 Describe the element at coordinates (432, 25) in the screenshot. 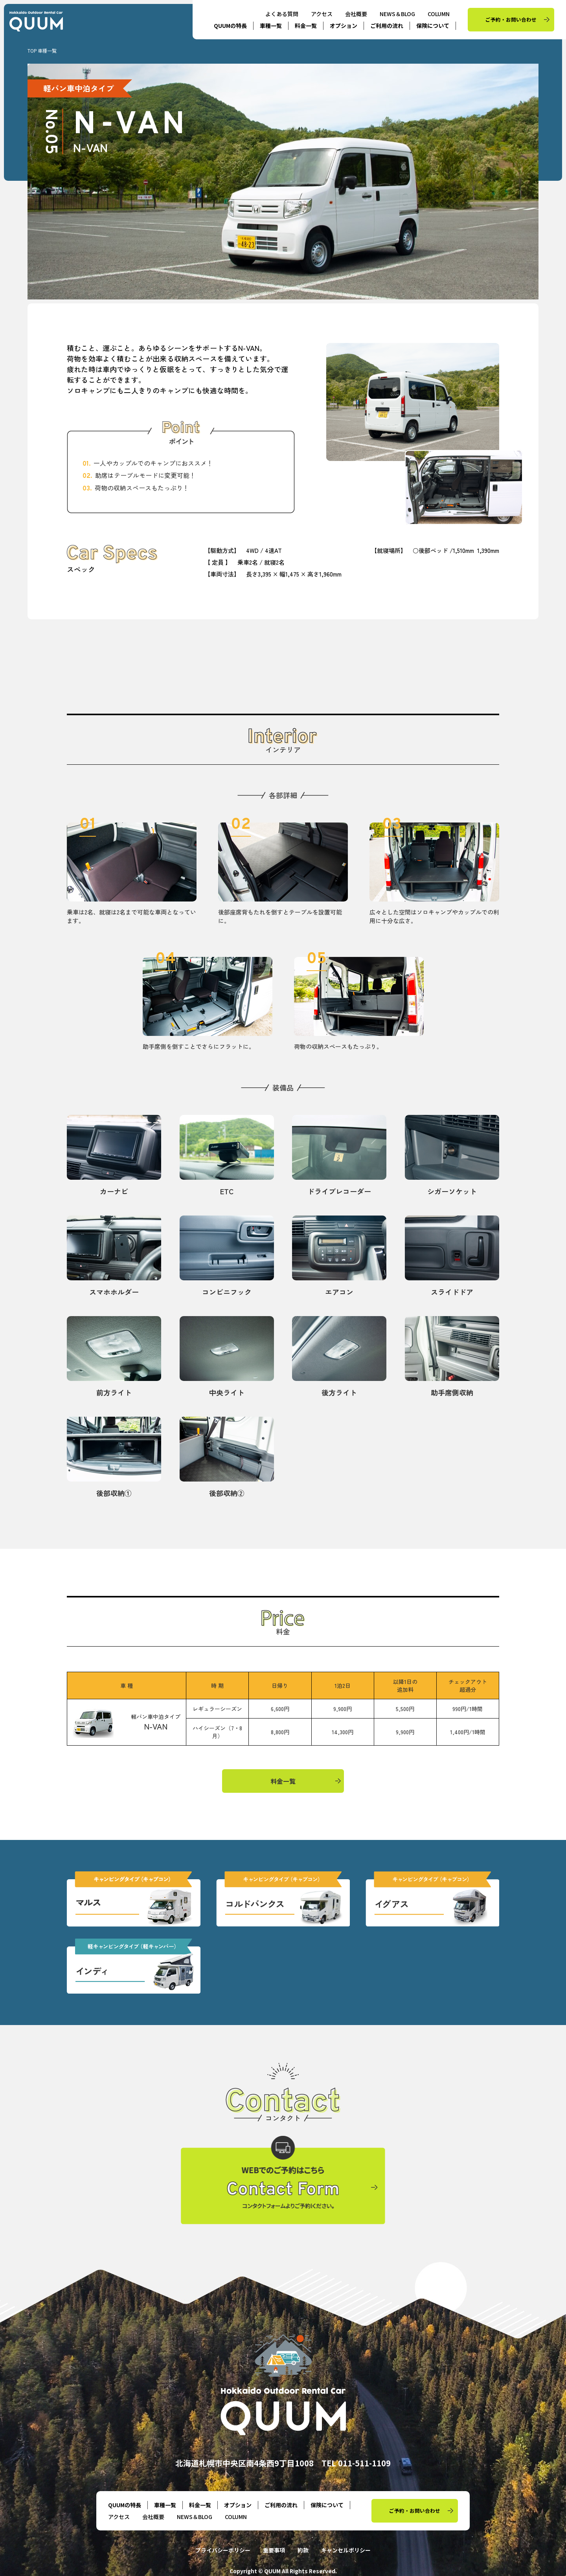

I see `保険について` at that location.